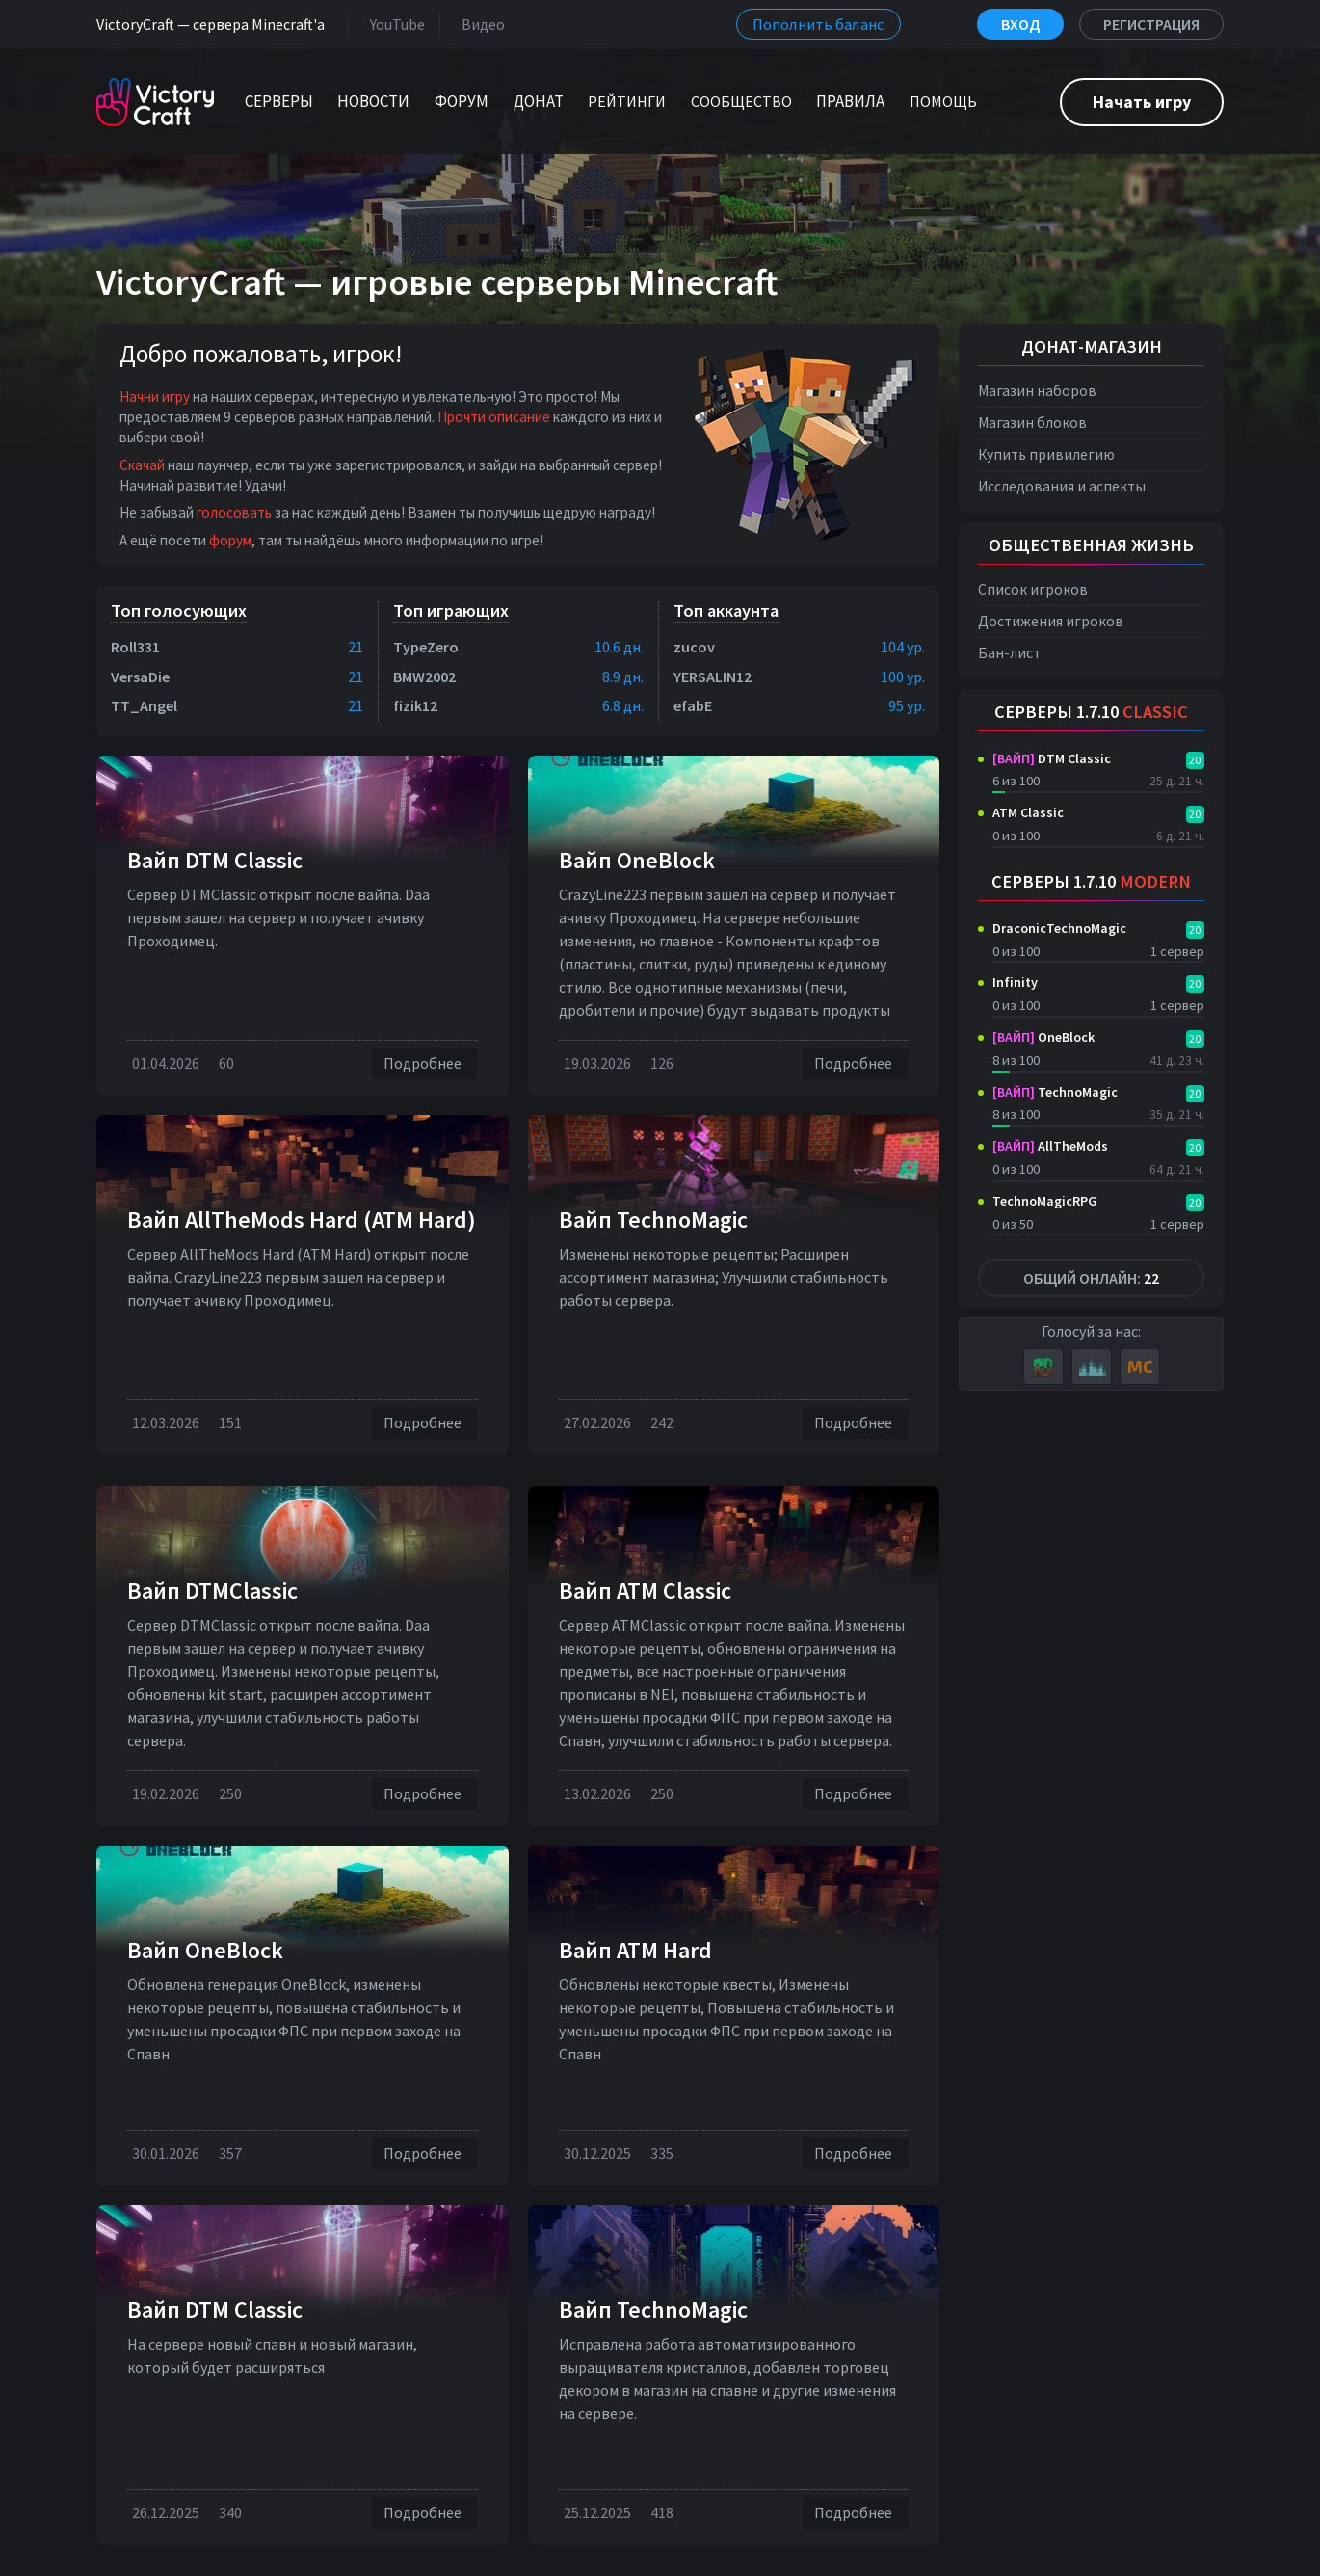  Describe the element at coordinates (424, 676) in the screenshot. I see `BMW2002` at that location.